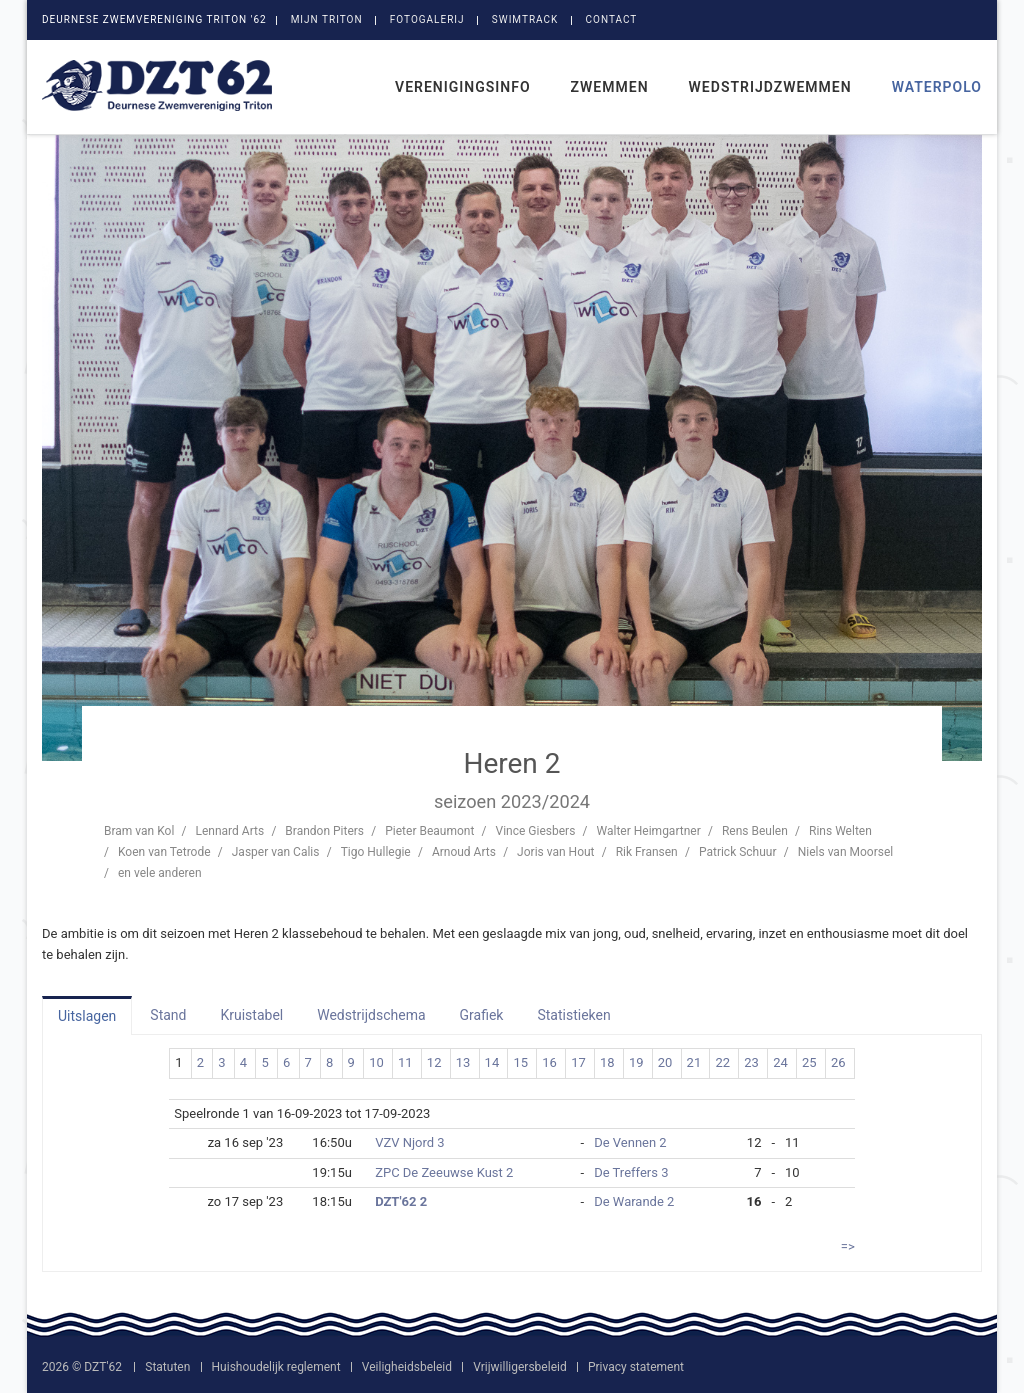 The image size is (1024, 1393). What do you see at coordinates (482, 1015) in the screenshot?
I see `Grafiek` at bounding box center [482, 1015].